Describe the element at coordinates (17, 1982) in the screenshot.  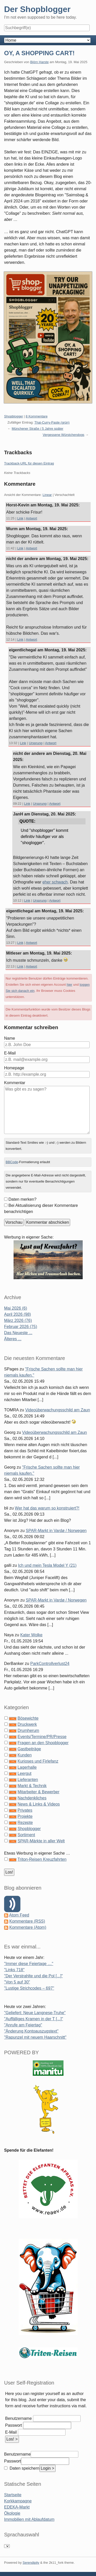
I see `"Von 5 auf 30"` at that location.